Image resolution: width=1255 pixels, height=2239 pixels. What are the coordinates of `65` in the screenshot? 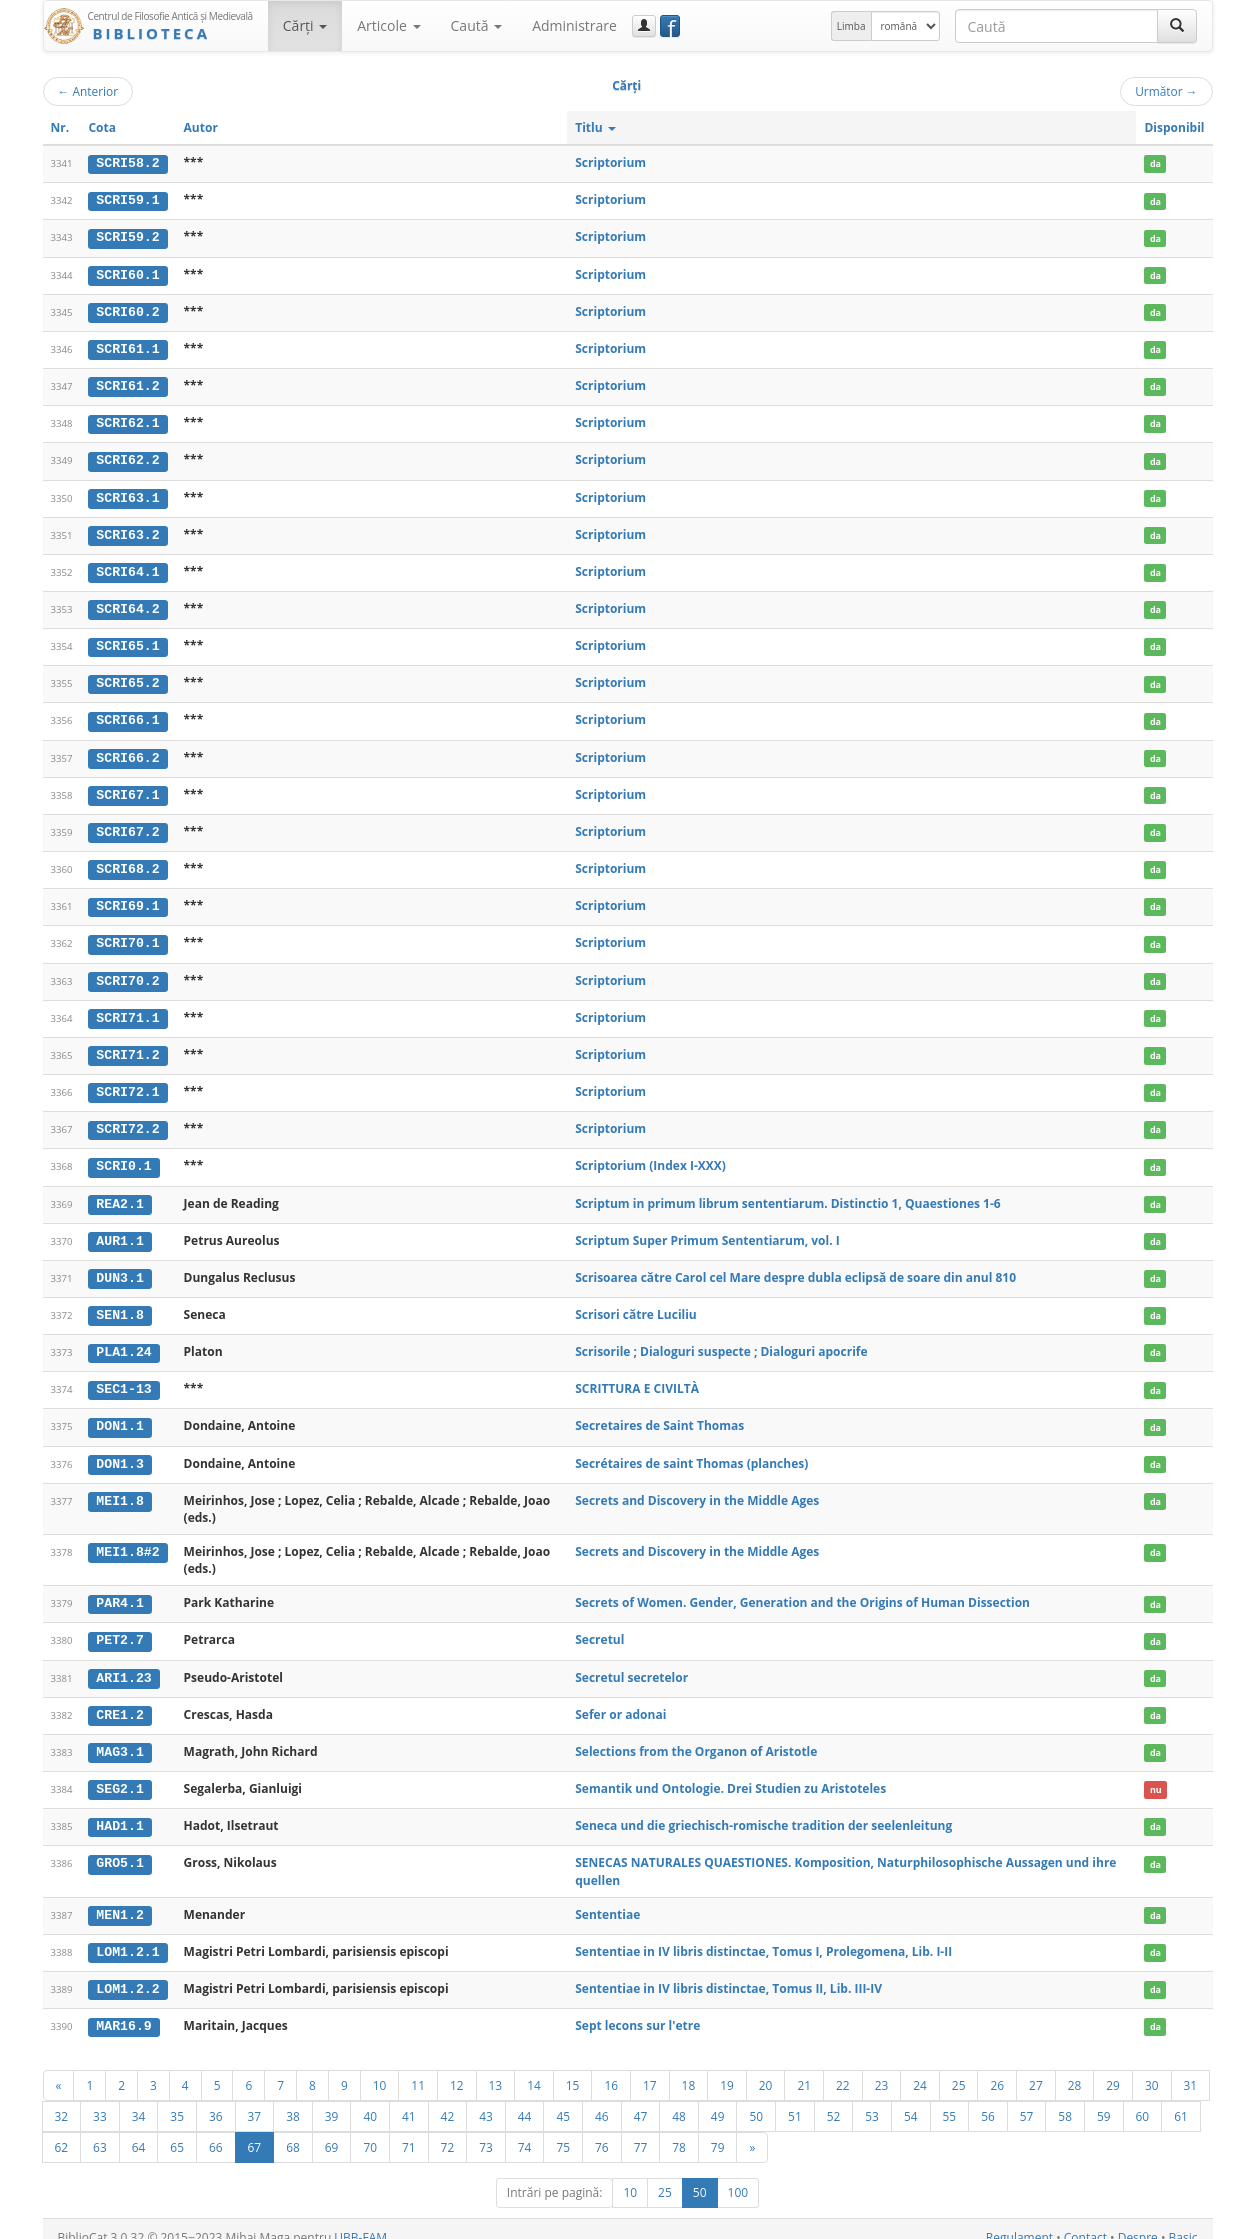 It's located at (177, 2130).